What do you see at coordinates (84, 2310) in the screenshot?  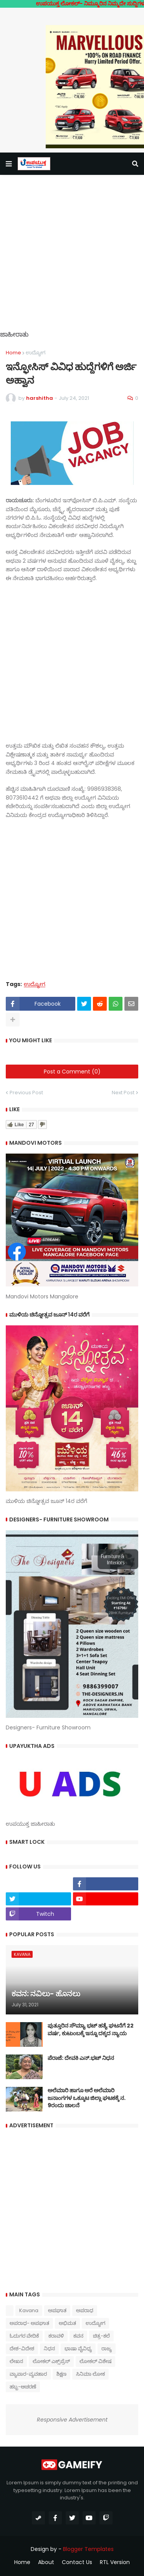 I see `ಅಪರಾಧ` at bounding box center [84, 2310].